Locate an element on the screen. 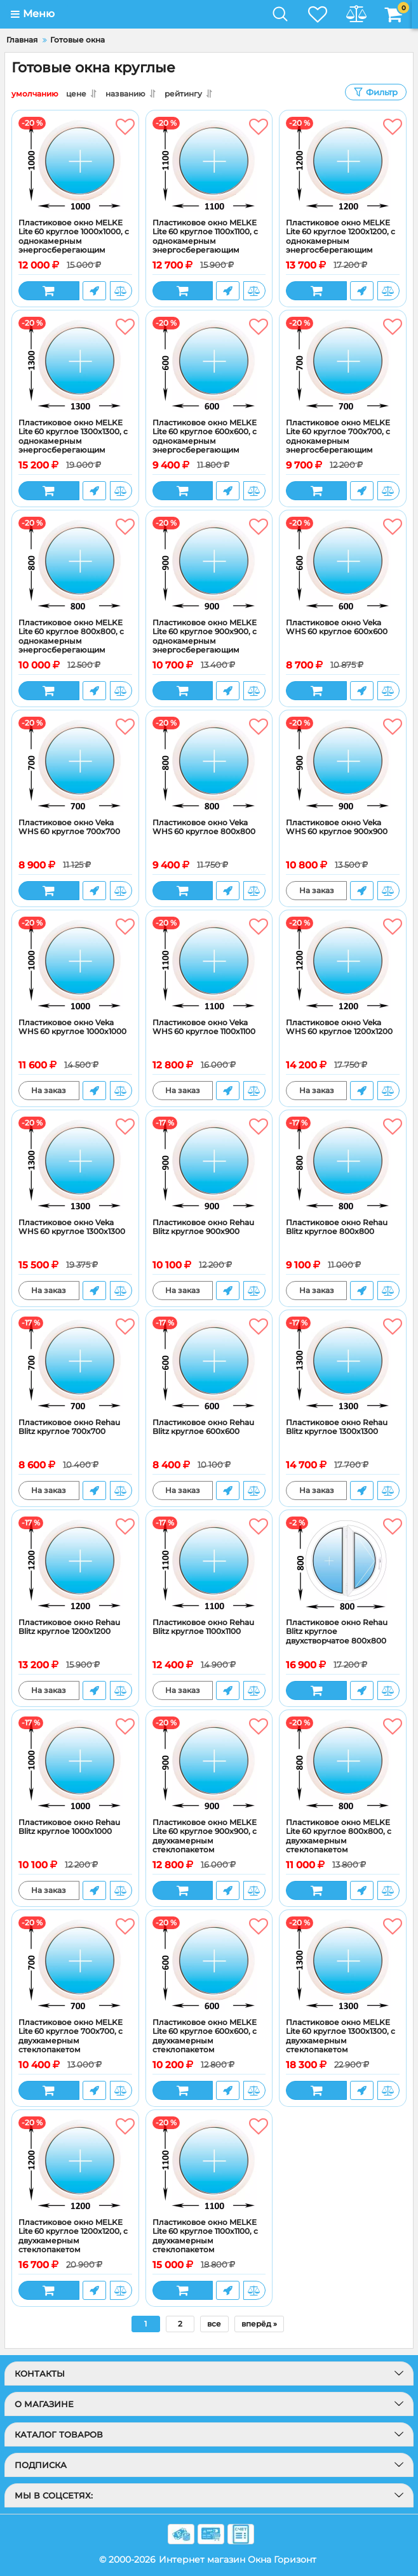 The height and width of the screenshot is (2576, 418). Пластиковое окно Veka WHS 60 круглое 1200x1200 is located at coordinates (339, 1027).